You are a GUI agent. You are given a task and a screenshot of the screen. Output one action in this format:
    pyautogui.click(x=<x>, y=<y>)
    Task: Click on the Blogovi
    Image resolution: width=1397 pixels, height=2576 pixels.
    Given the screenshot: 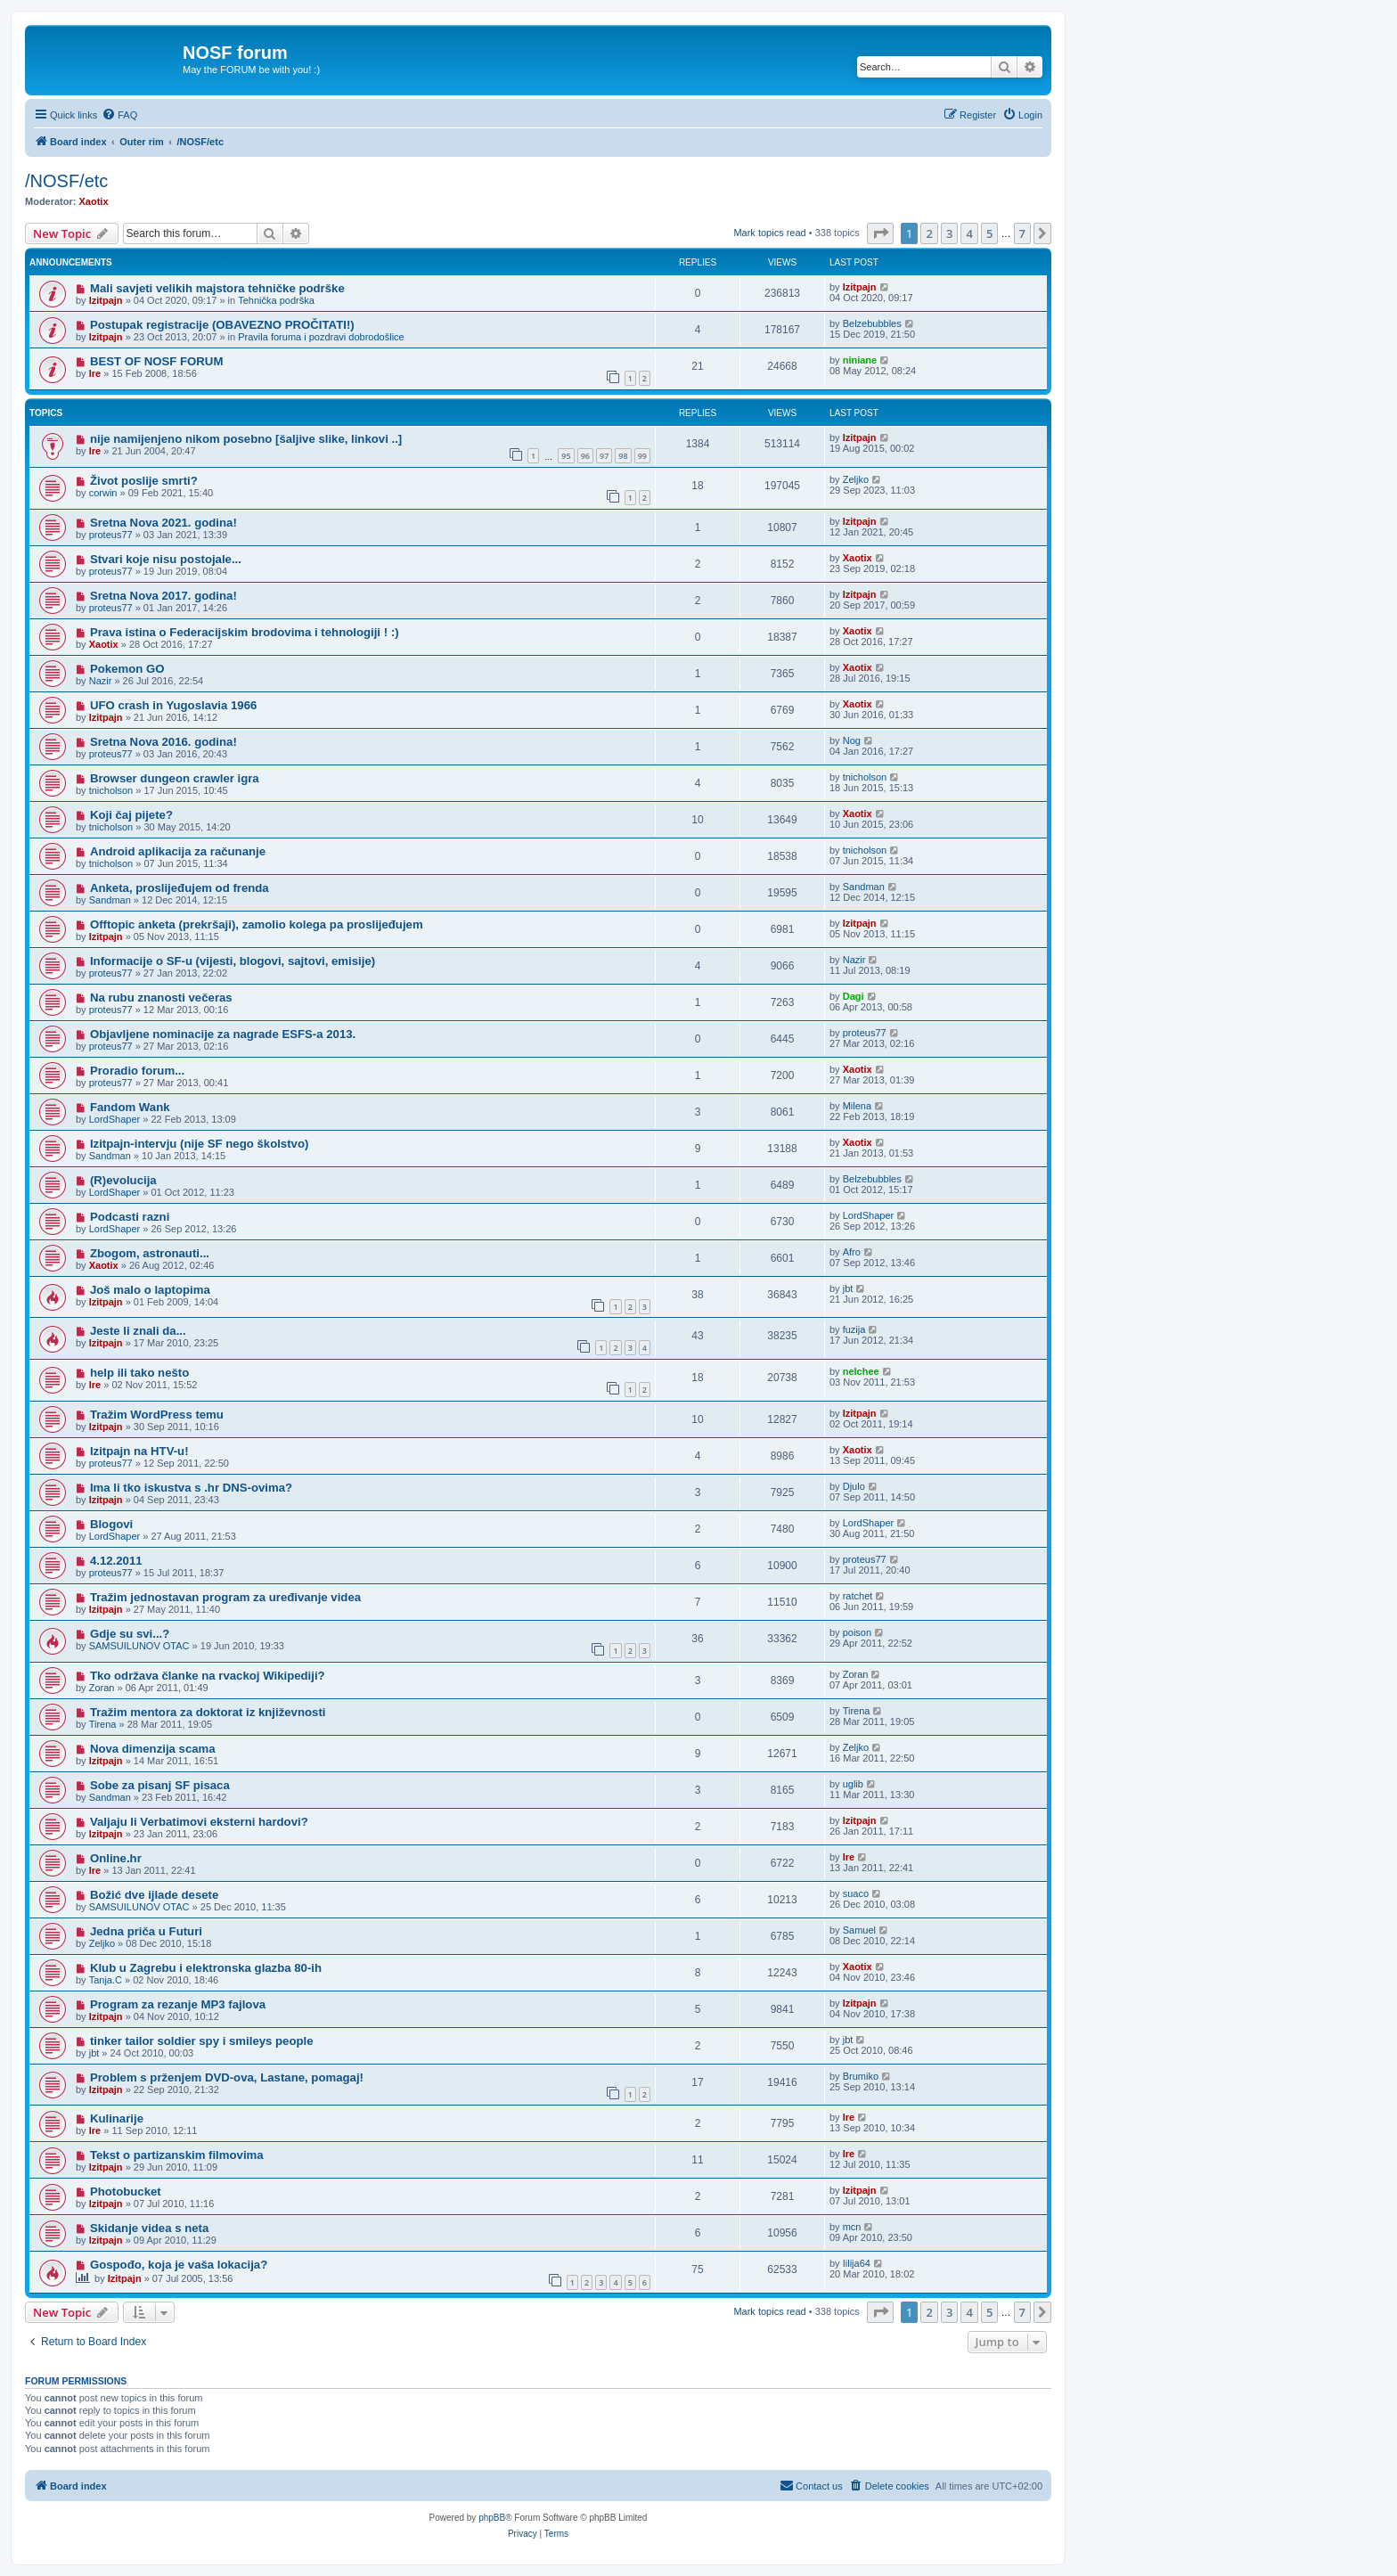 What is the action you would take?
    pyautogui.click(x=111, y=1524)
    